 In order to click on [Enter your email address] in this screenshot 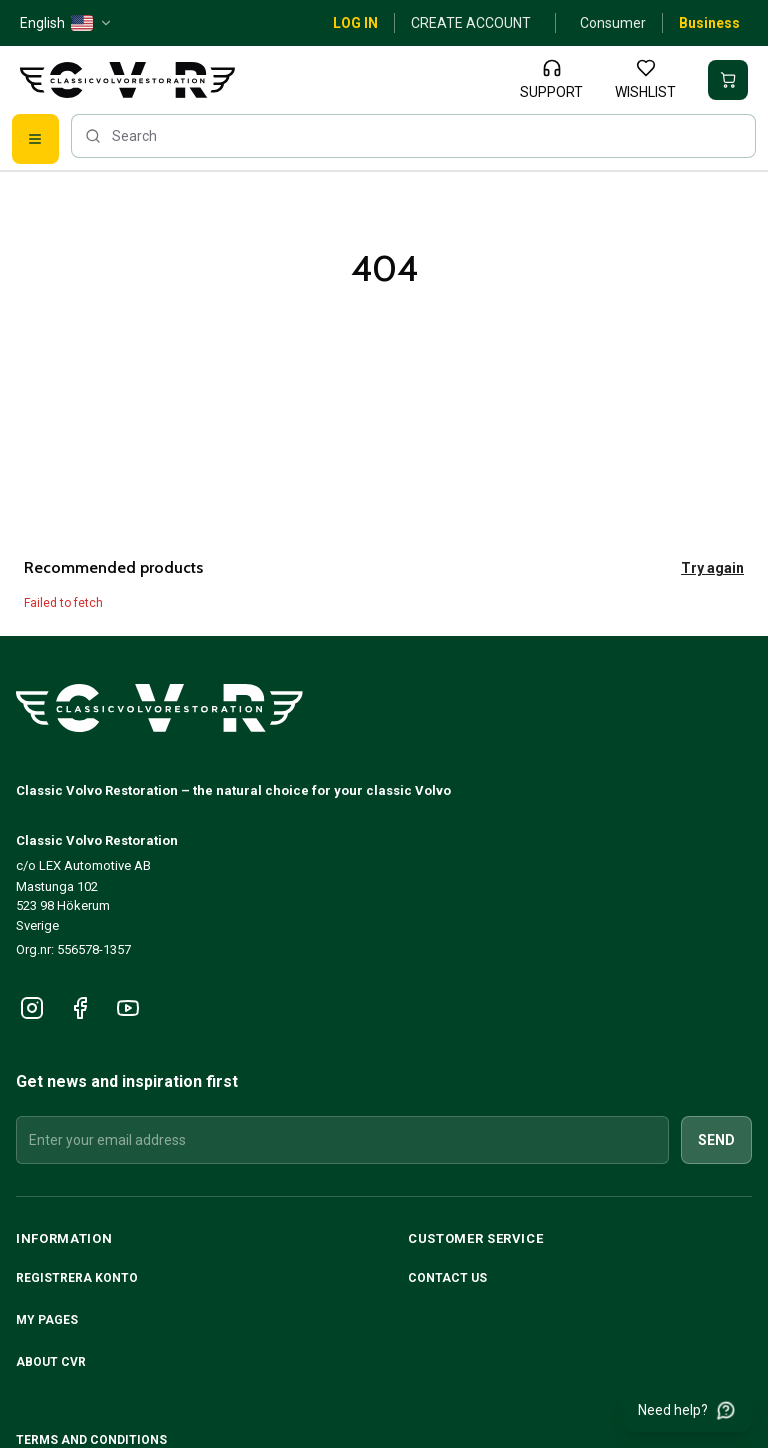, I will do `click(342, 1140)`.